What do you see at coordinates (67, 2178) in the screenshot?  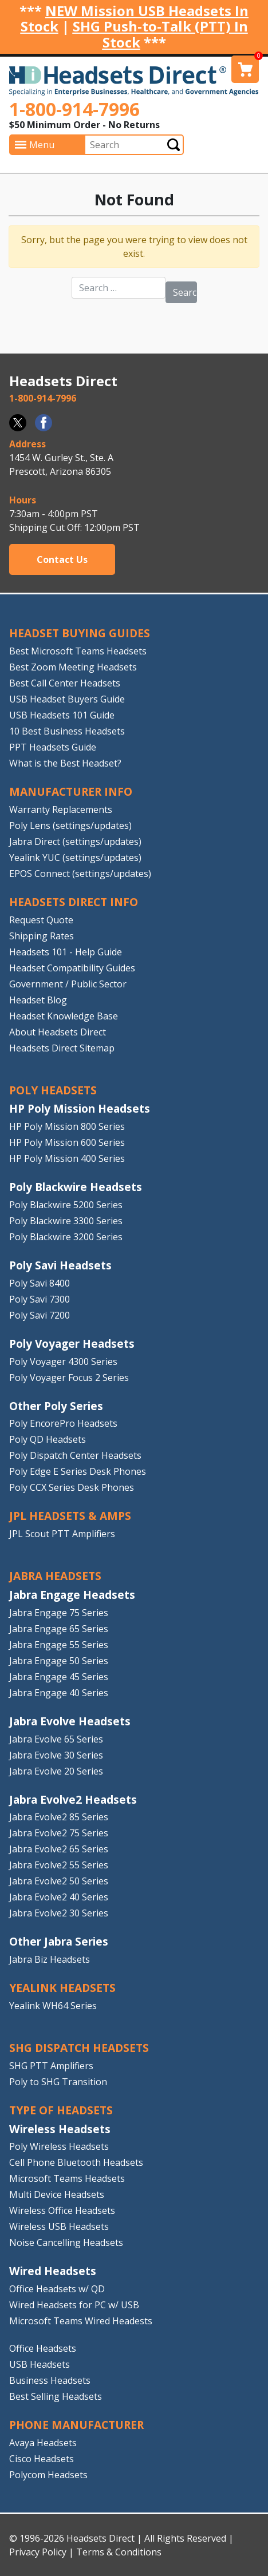 I see `Microsoft Teams Headsets` at bounding box center [67, 2178].